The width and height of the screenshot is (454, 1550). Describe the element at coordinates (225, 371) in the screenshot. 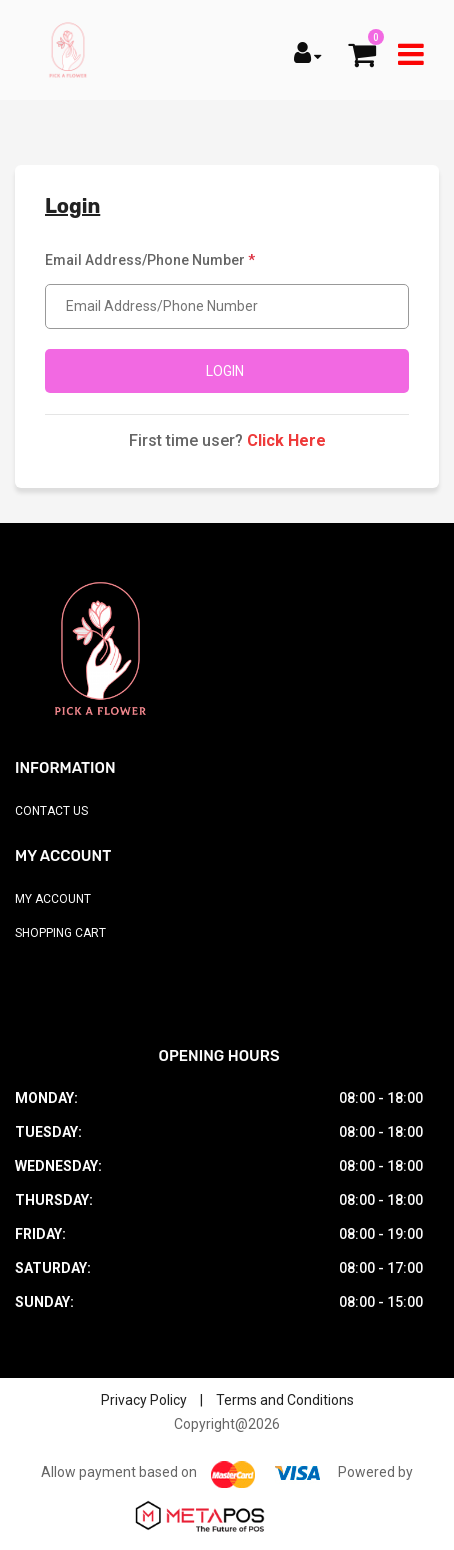

I see `Login` at that location.